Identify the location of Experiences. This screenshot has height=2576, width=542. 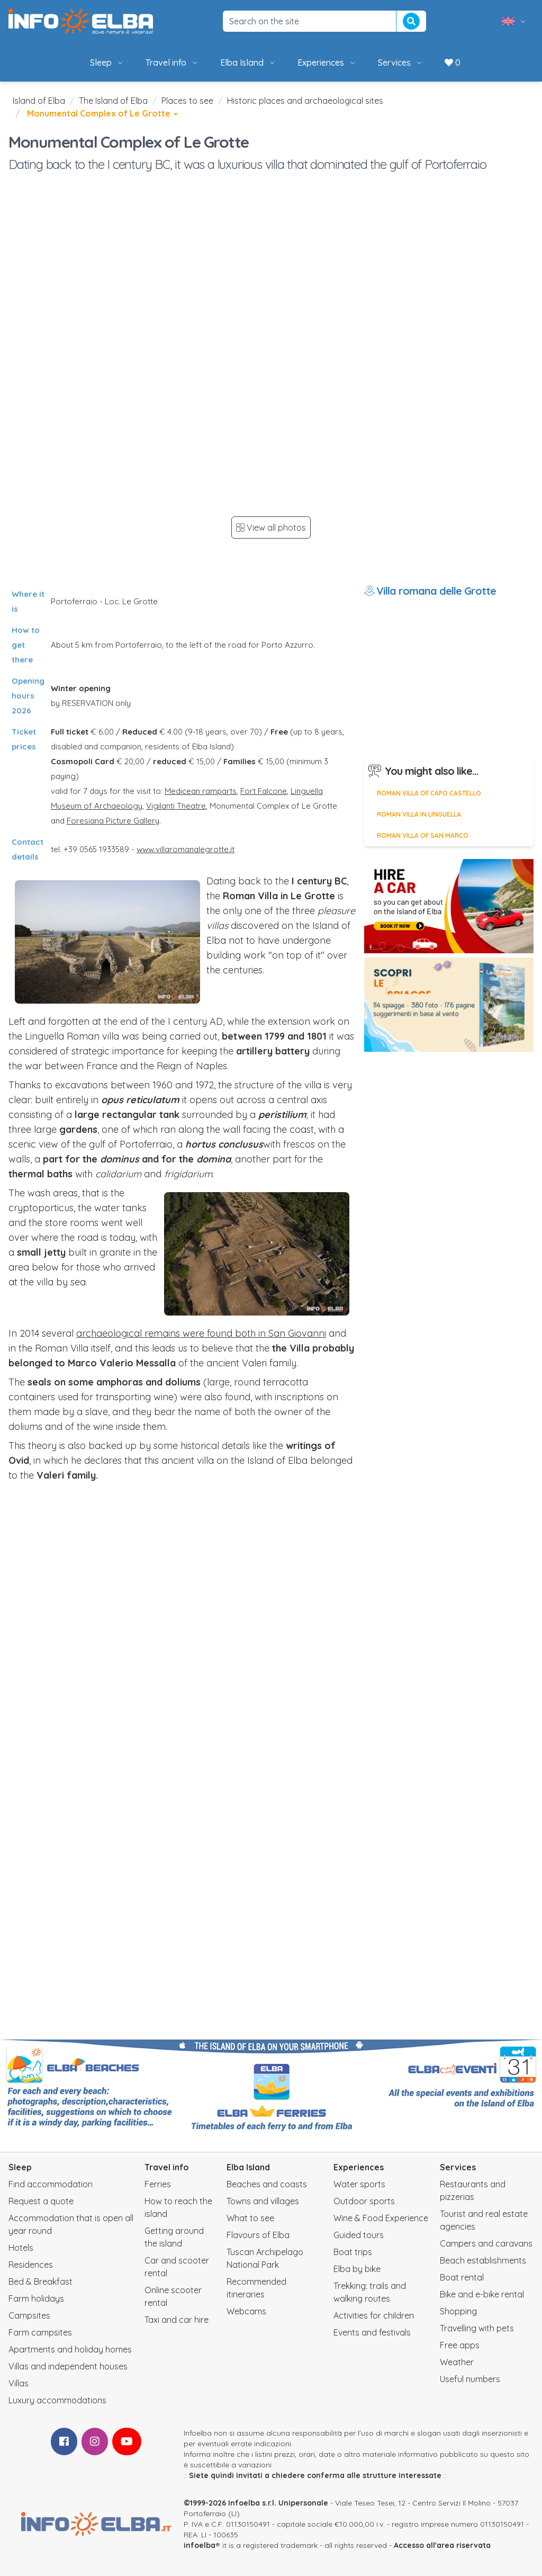
(327, 62).